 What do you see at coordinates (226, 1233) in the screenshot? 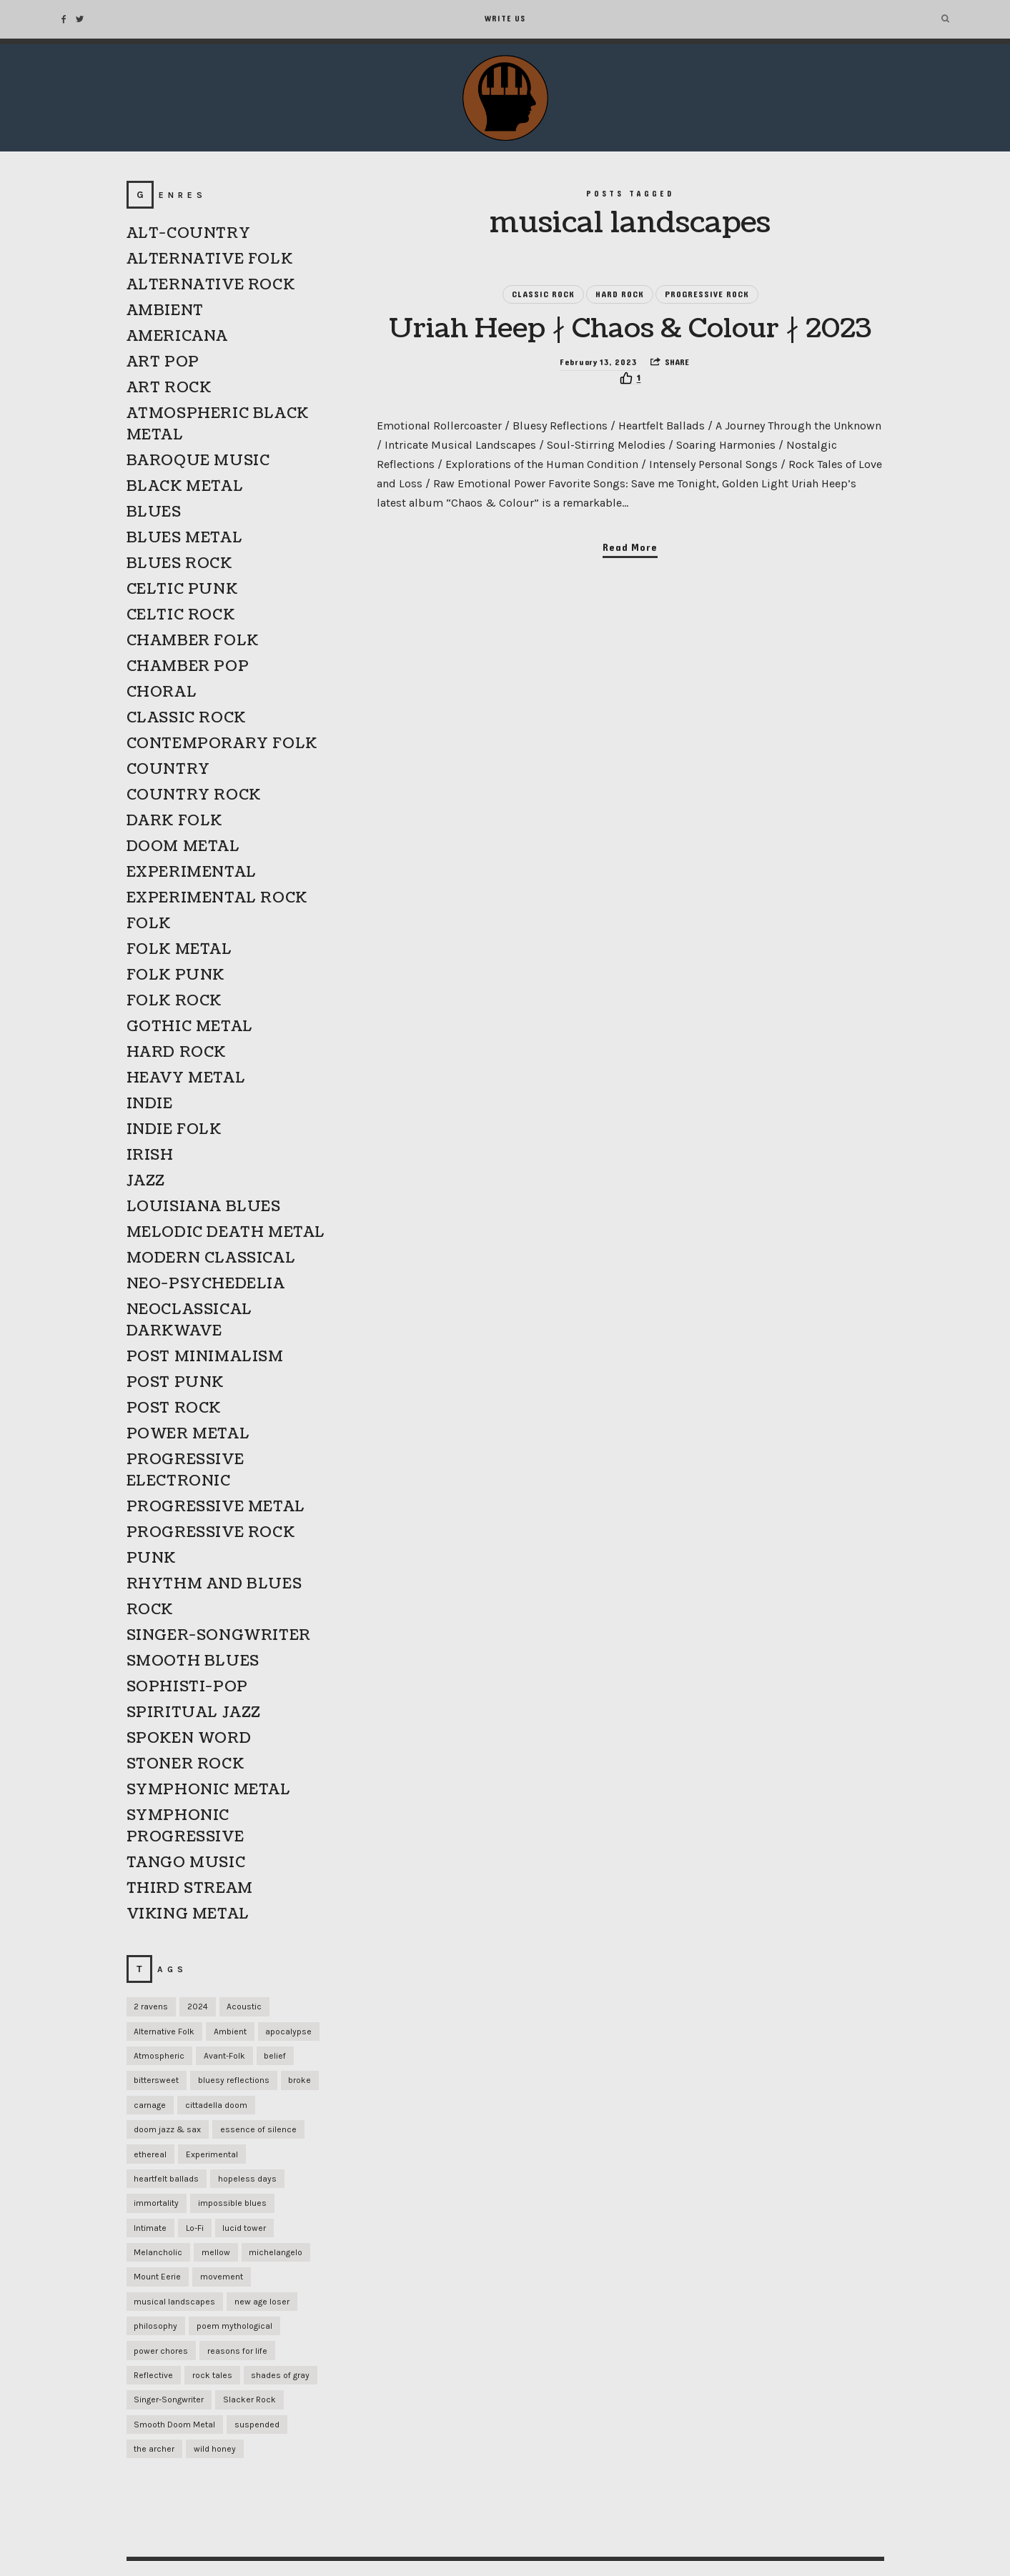
I see `MELODIC DEATH METAL` at bounding box center [226, 1233].